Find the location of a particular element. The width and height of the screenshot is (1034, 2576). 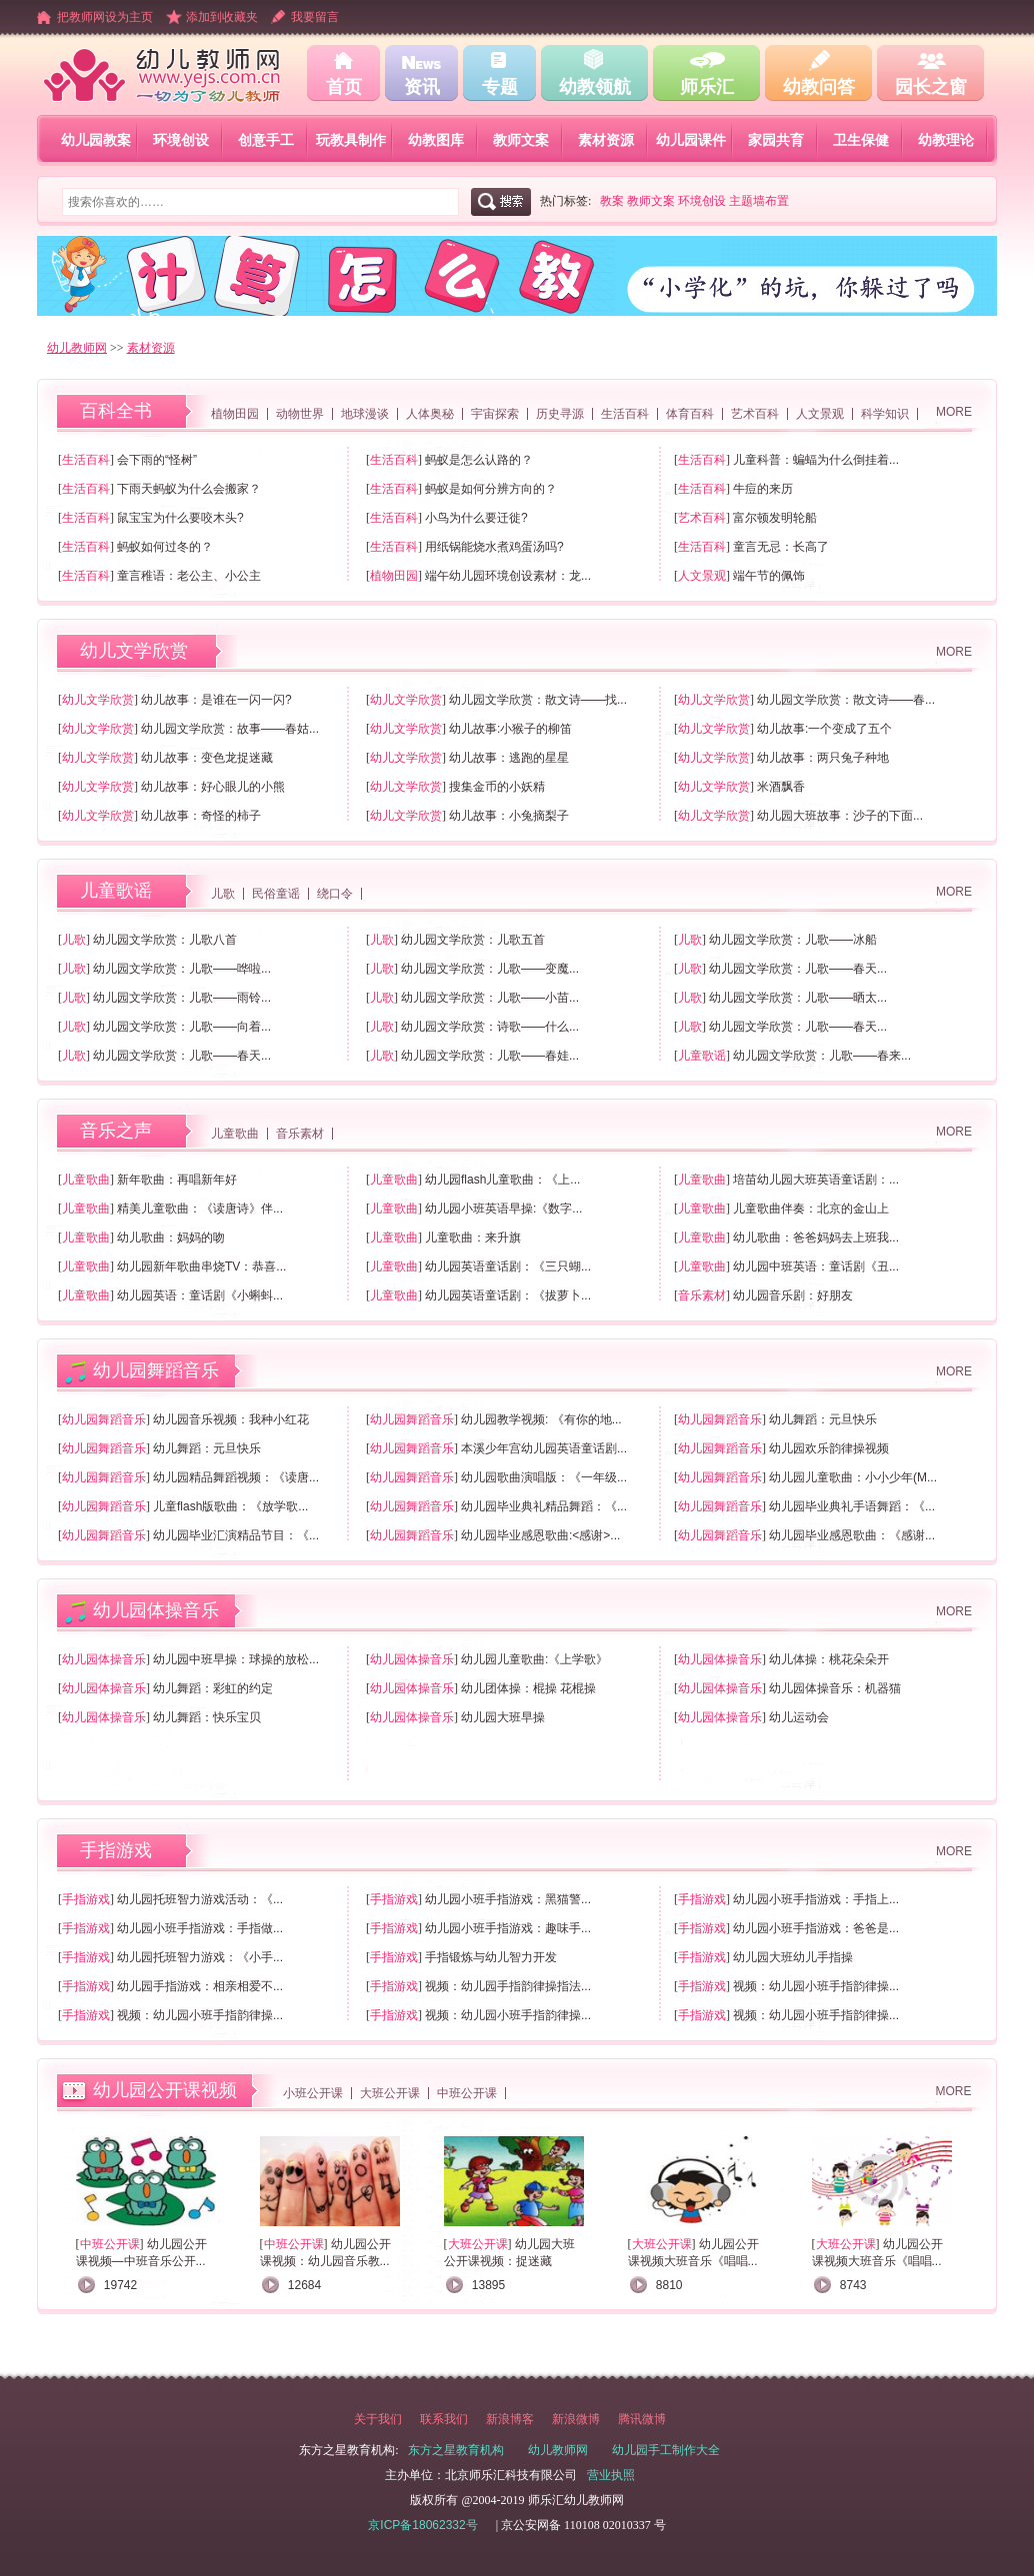

端午幼儿园环境创设素材：龙... is located at coordinates (508, 576).